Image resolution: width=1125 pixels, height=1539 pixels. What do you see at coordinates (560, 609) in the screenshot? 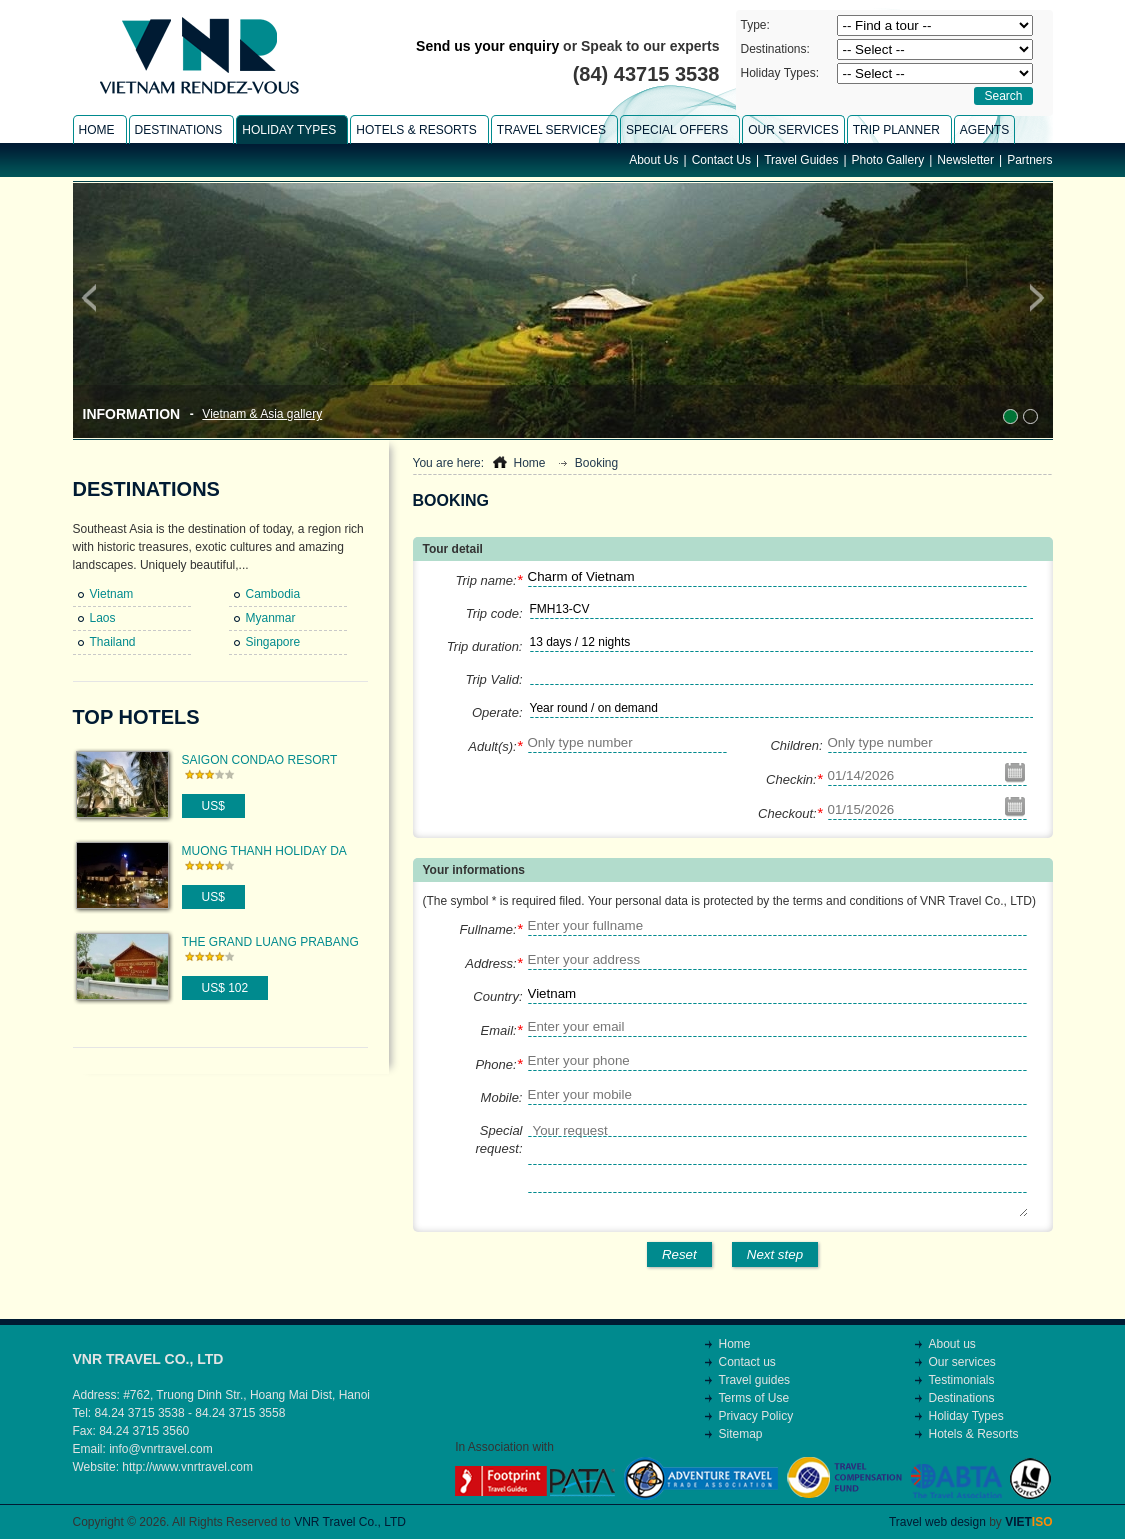
I see `FMH13-CV` at bounding box center [560, 609].